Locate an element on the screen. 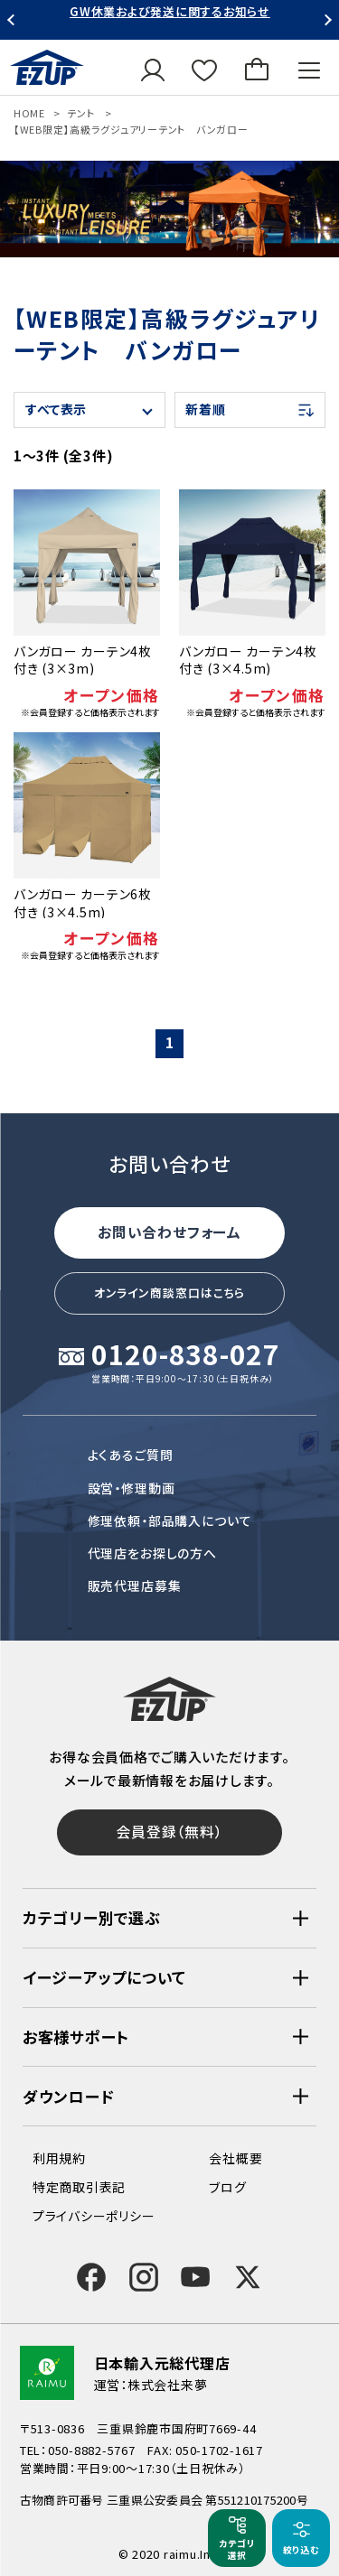 This screenshot has width=339, height=2576. 050-8882-5767 is located at coordinates (92, 2451).